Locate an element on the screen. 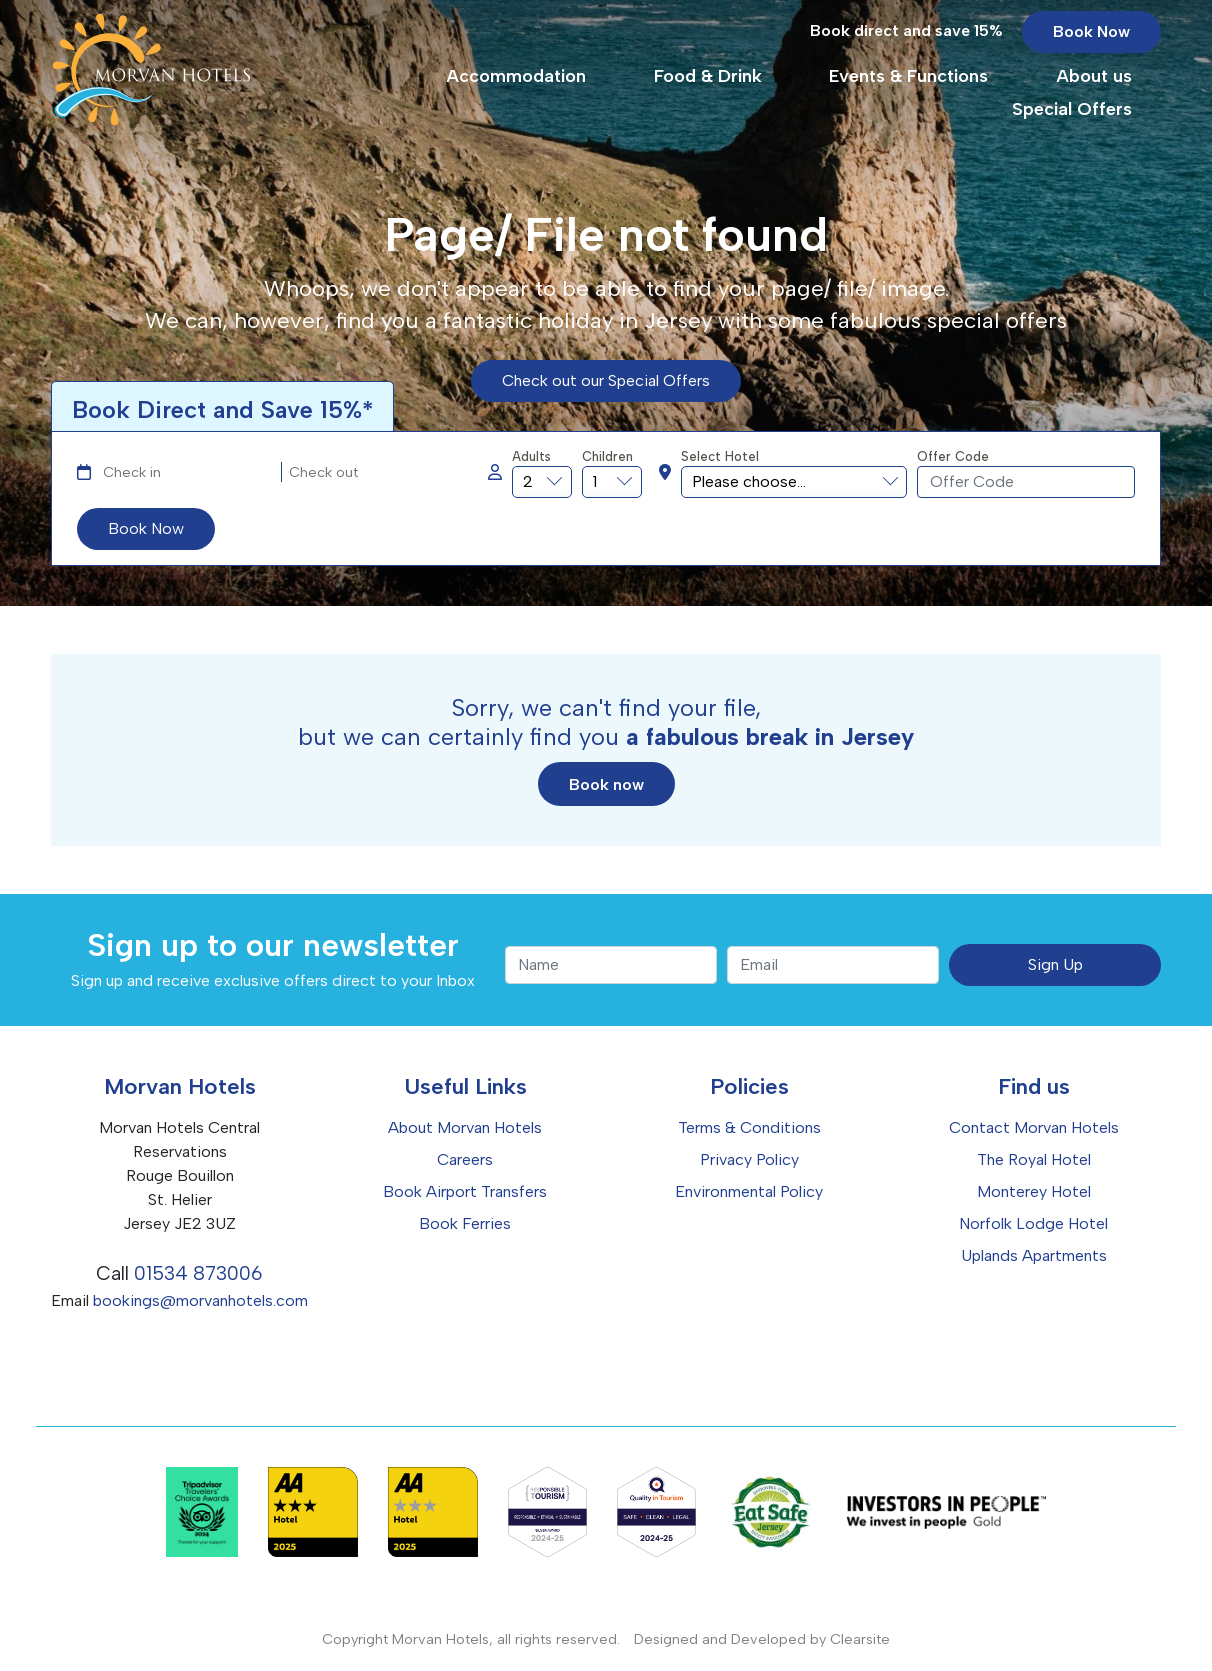  Environmental Policy is located at coordinates (749, 1191).